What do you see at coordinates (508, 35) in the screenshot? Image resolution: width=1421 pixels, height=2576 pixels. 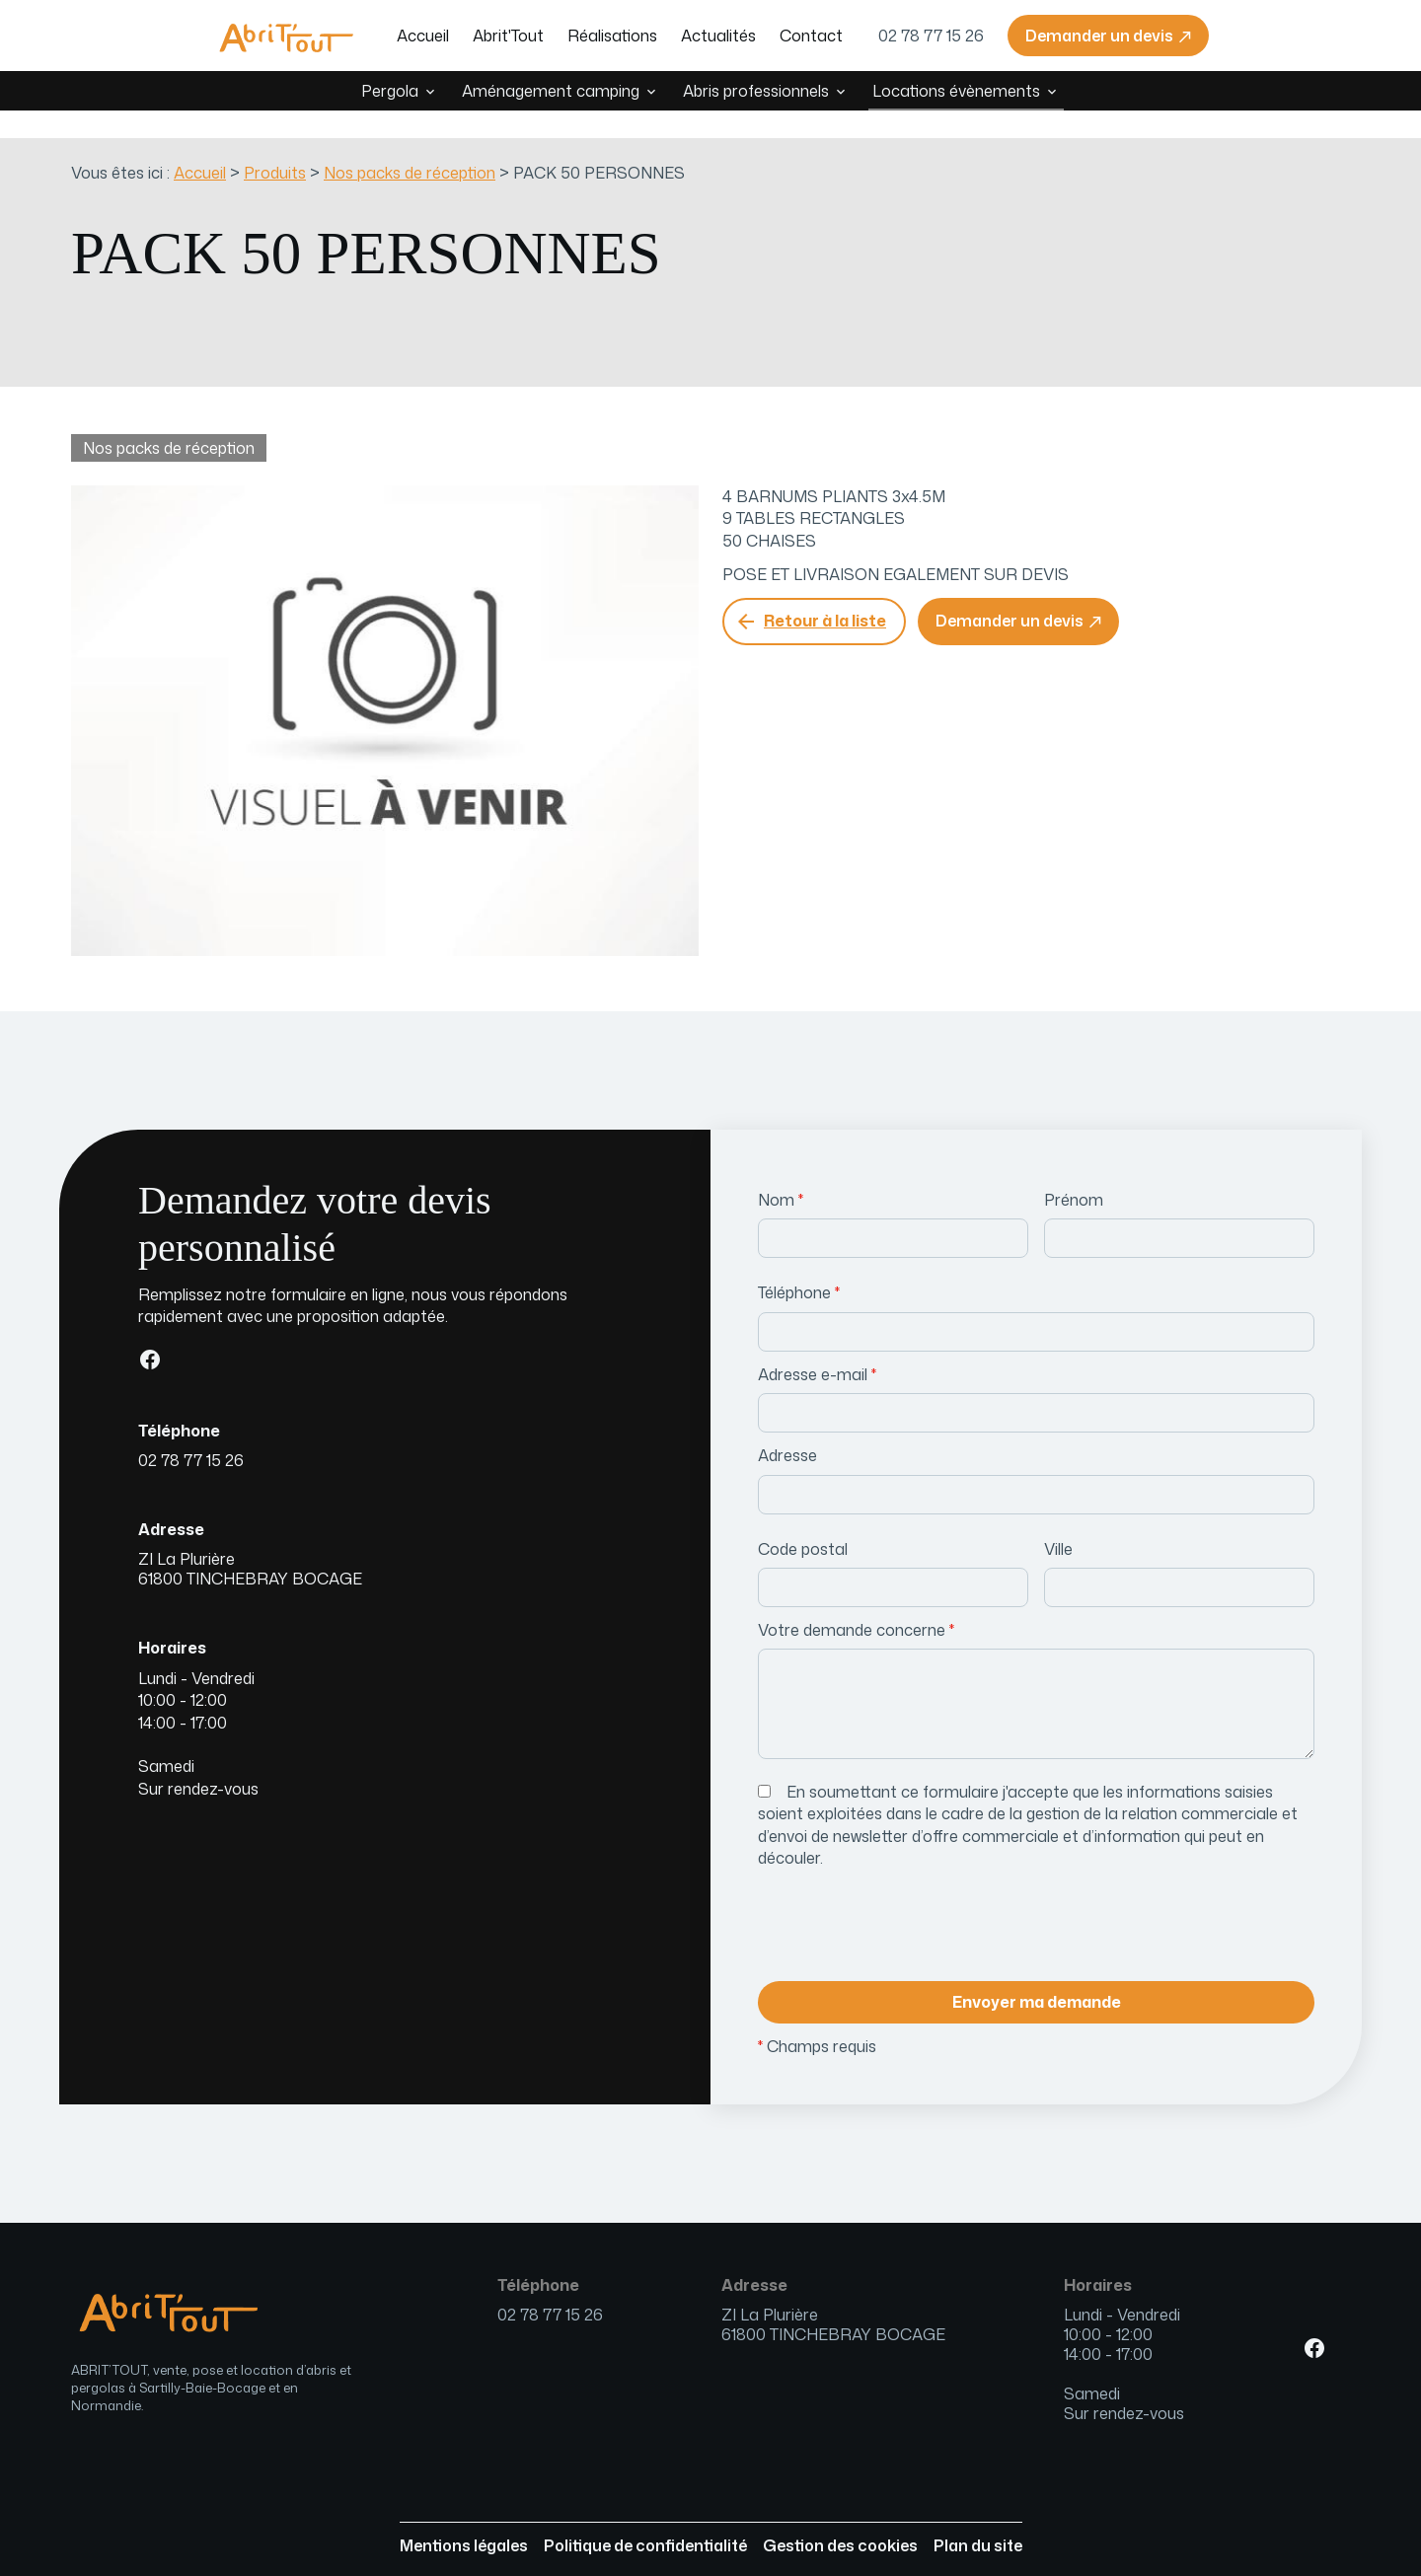 I see `Abrit'Tout` at bounding box center [508, 35].